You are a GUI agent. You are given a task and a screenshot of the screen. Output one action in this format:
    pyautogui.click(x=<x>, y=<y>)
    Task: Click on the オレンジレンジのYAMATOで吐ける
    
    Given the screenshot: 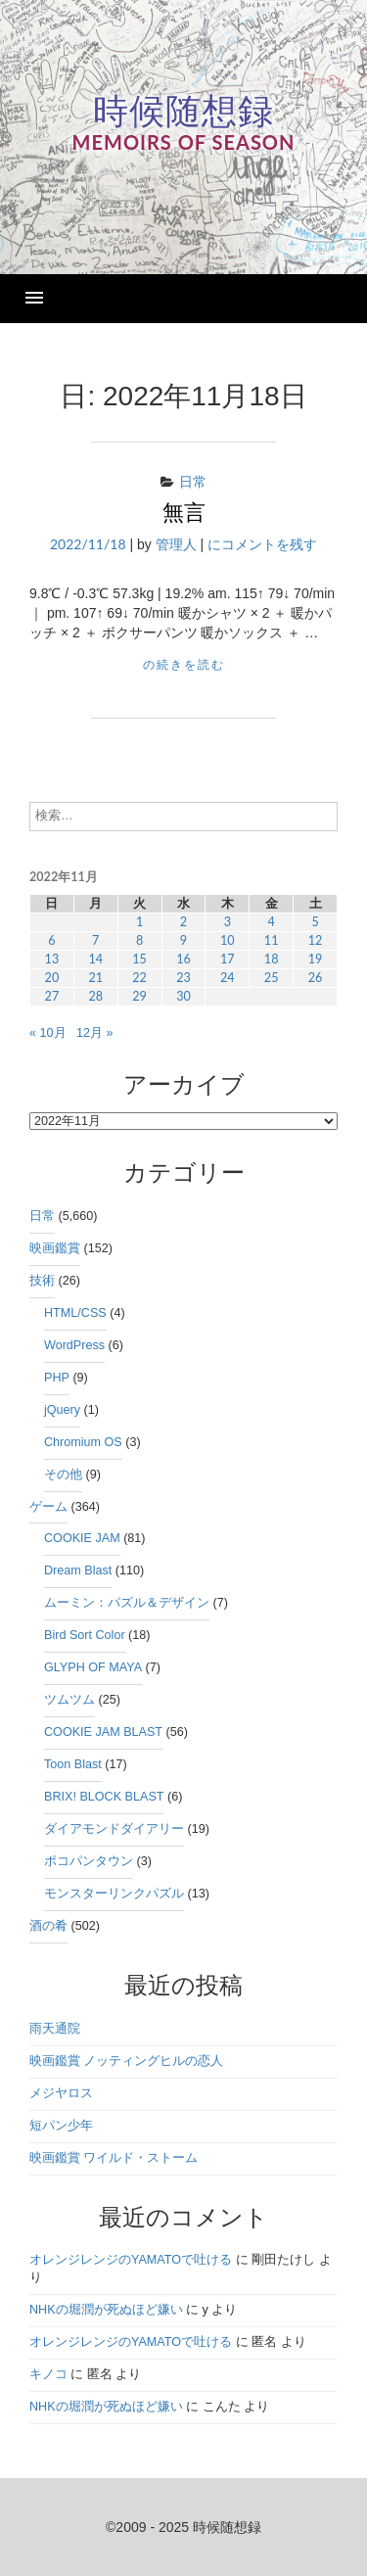 What is the action you would take?
    pyautogui.click(x=130, y=2260)
    